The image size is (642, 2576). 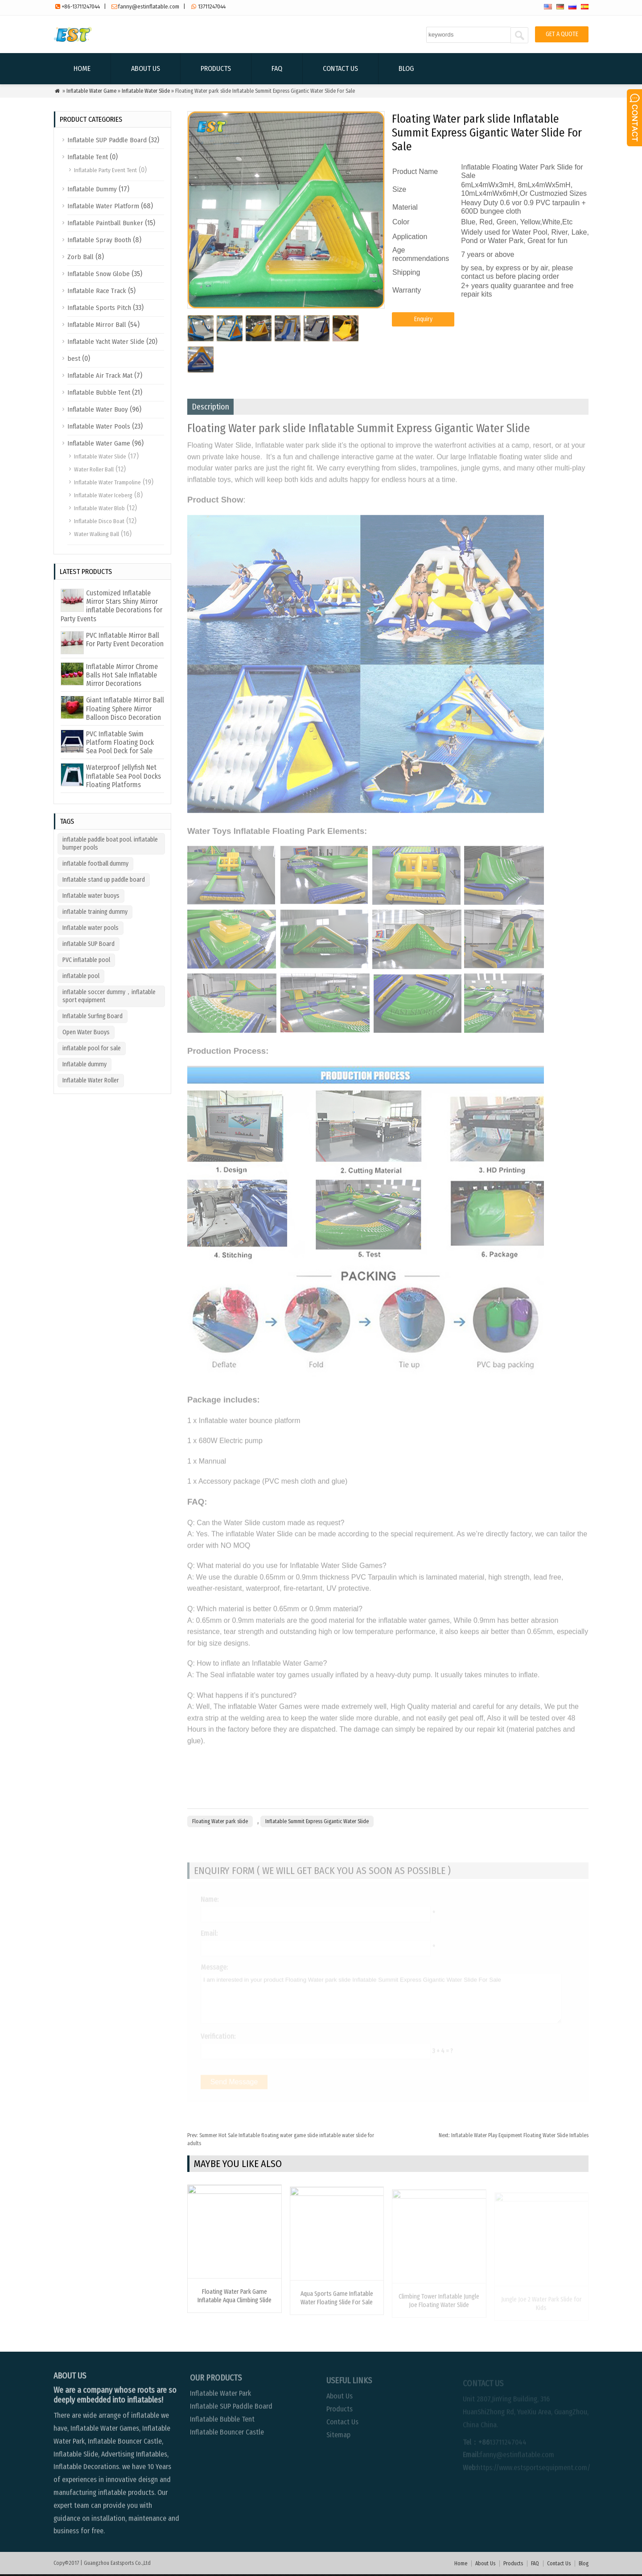 I want to click on PVC inflatable pool, so click(x=86, y=960).